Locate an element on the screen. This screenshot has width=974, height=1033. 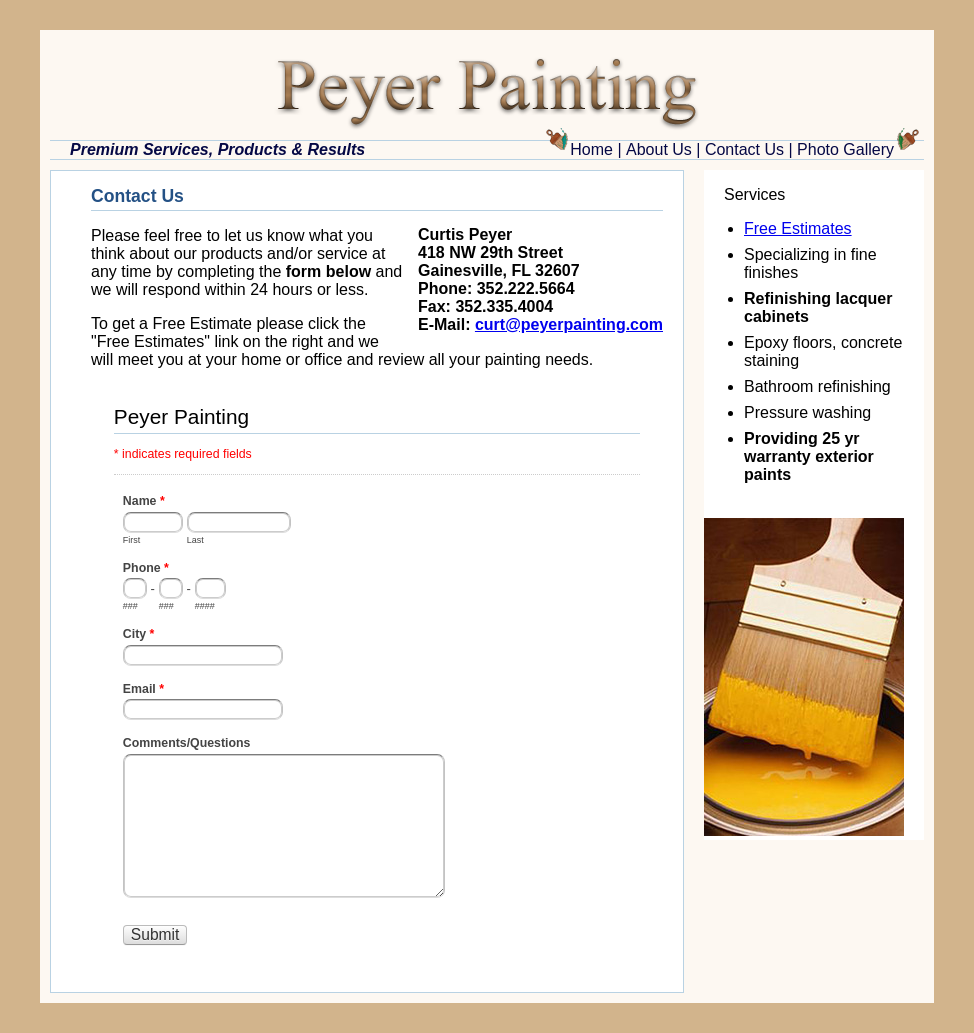
Free Estimates is located at coordinates (798, 228).